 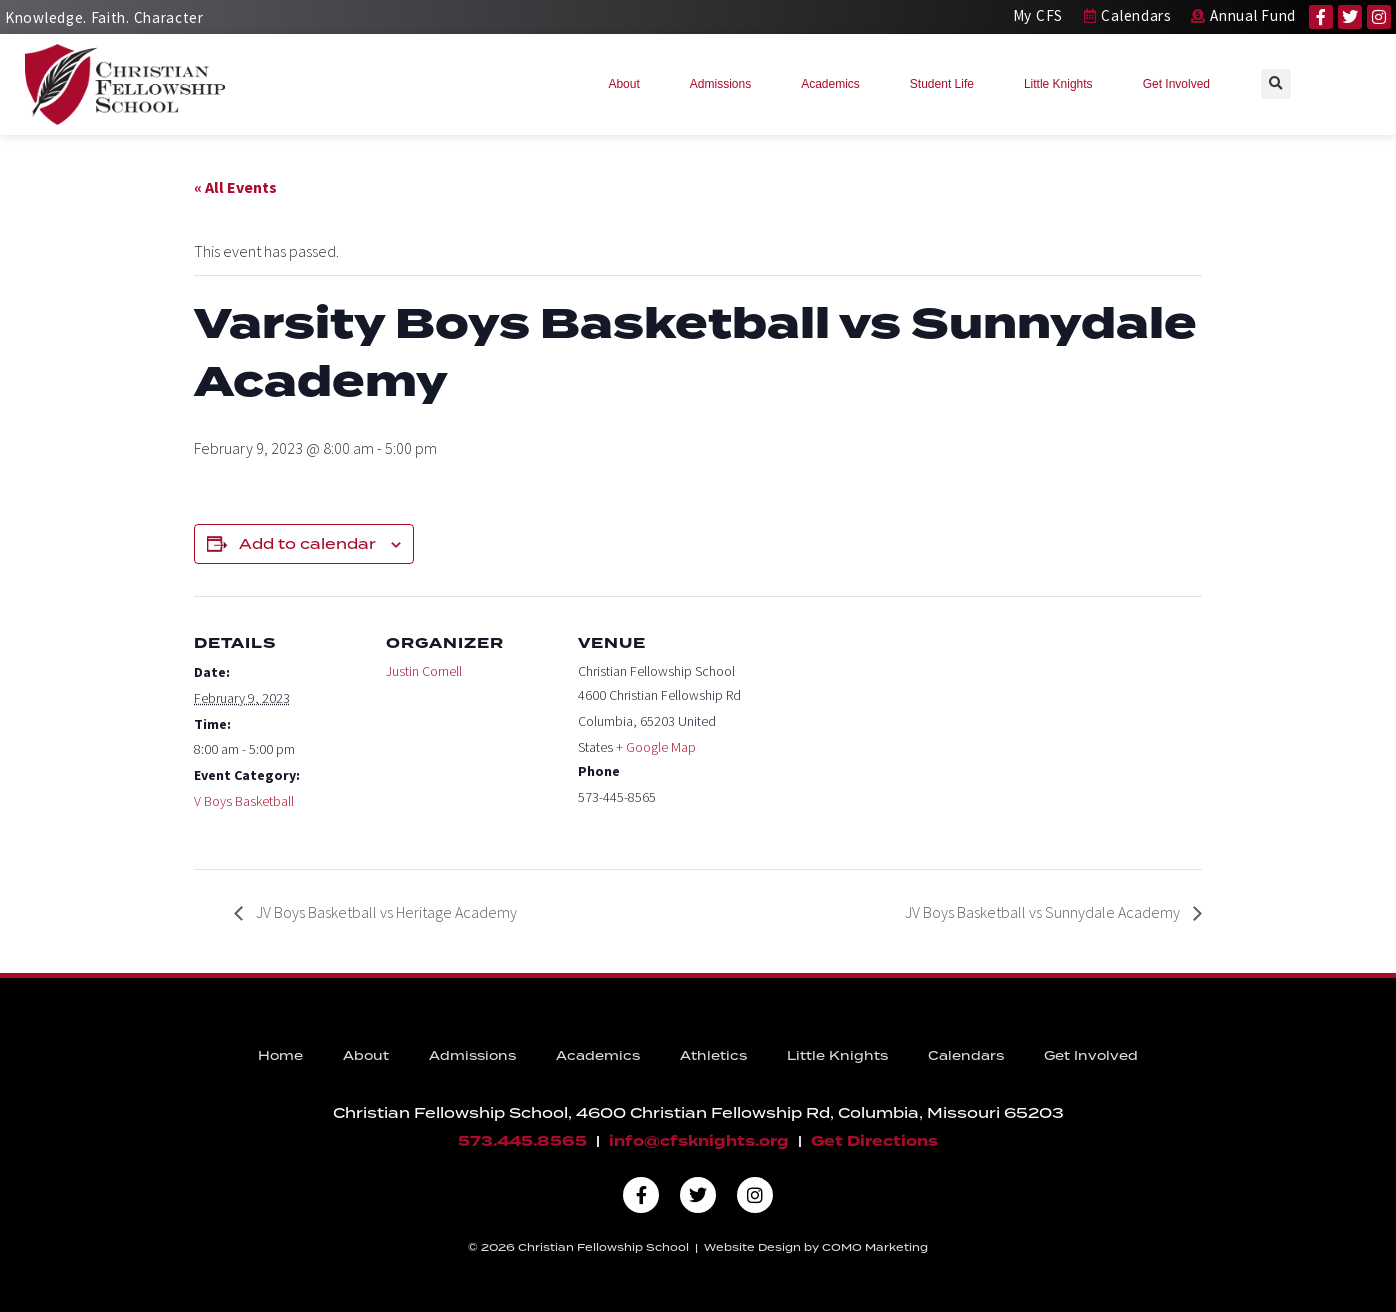 I want to click on V Boys Basketball, so click(x=244, y=801).